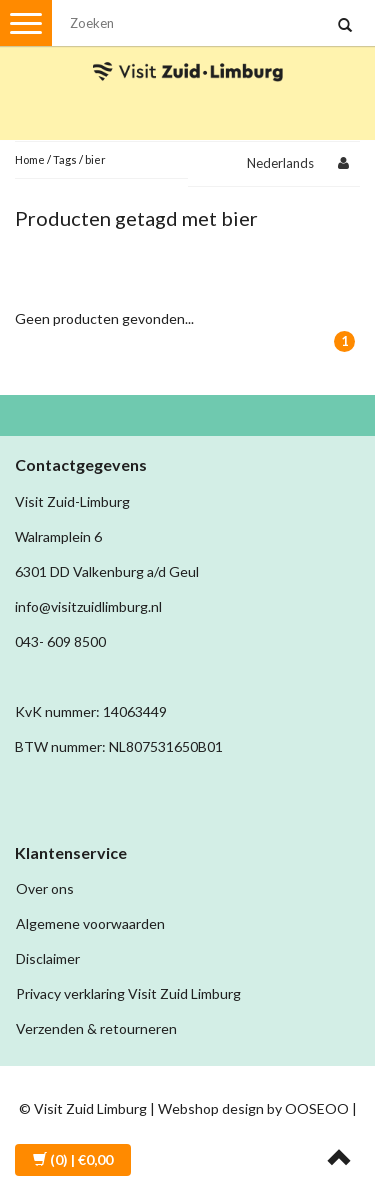 This screenshot has width=375, height=1186. Describe the element at coordinates (96, 1028) in the screenshot. I see `Verzenden & retourneren` at that location.